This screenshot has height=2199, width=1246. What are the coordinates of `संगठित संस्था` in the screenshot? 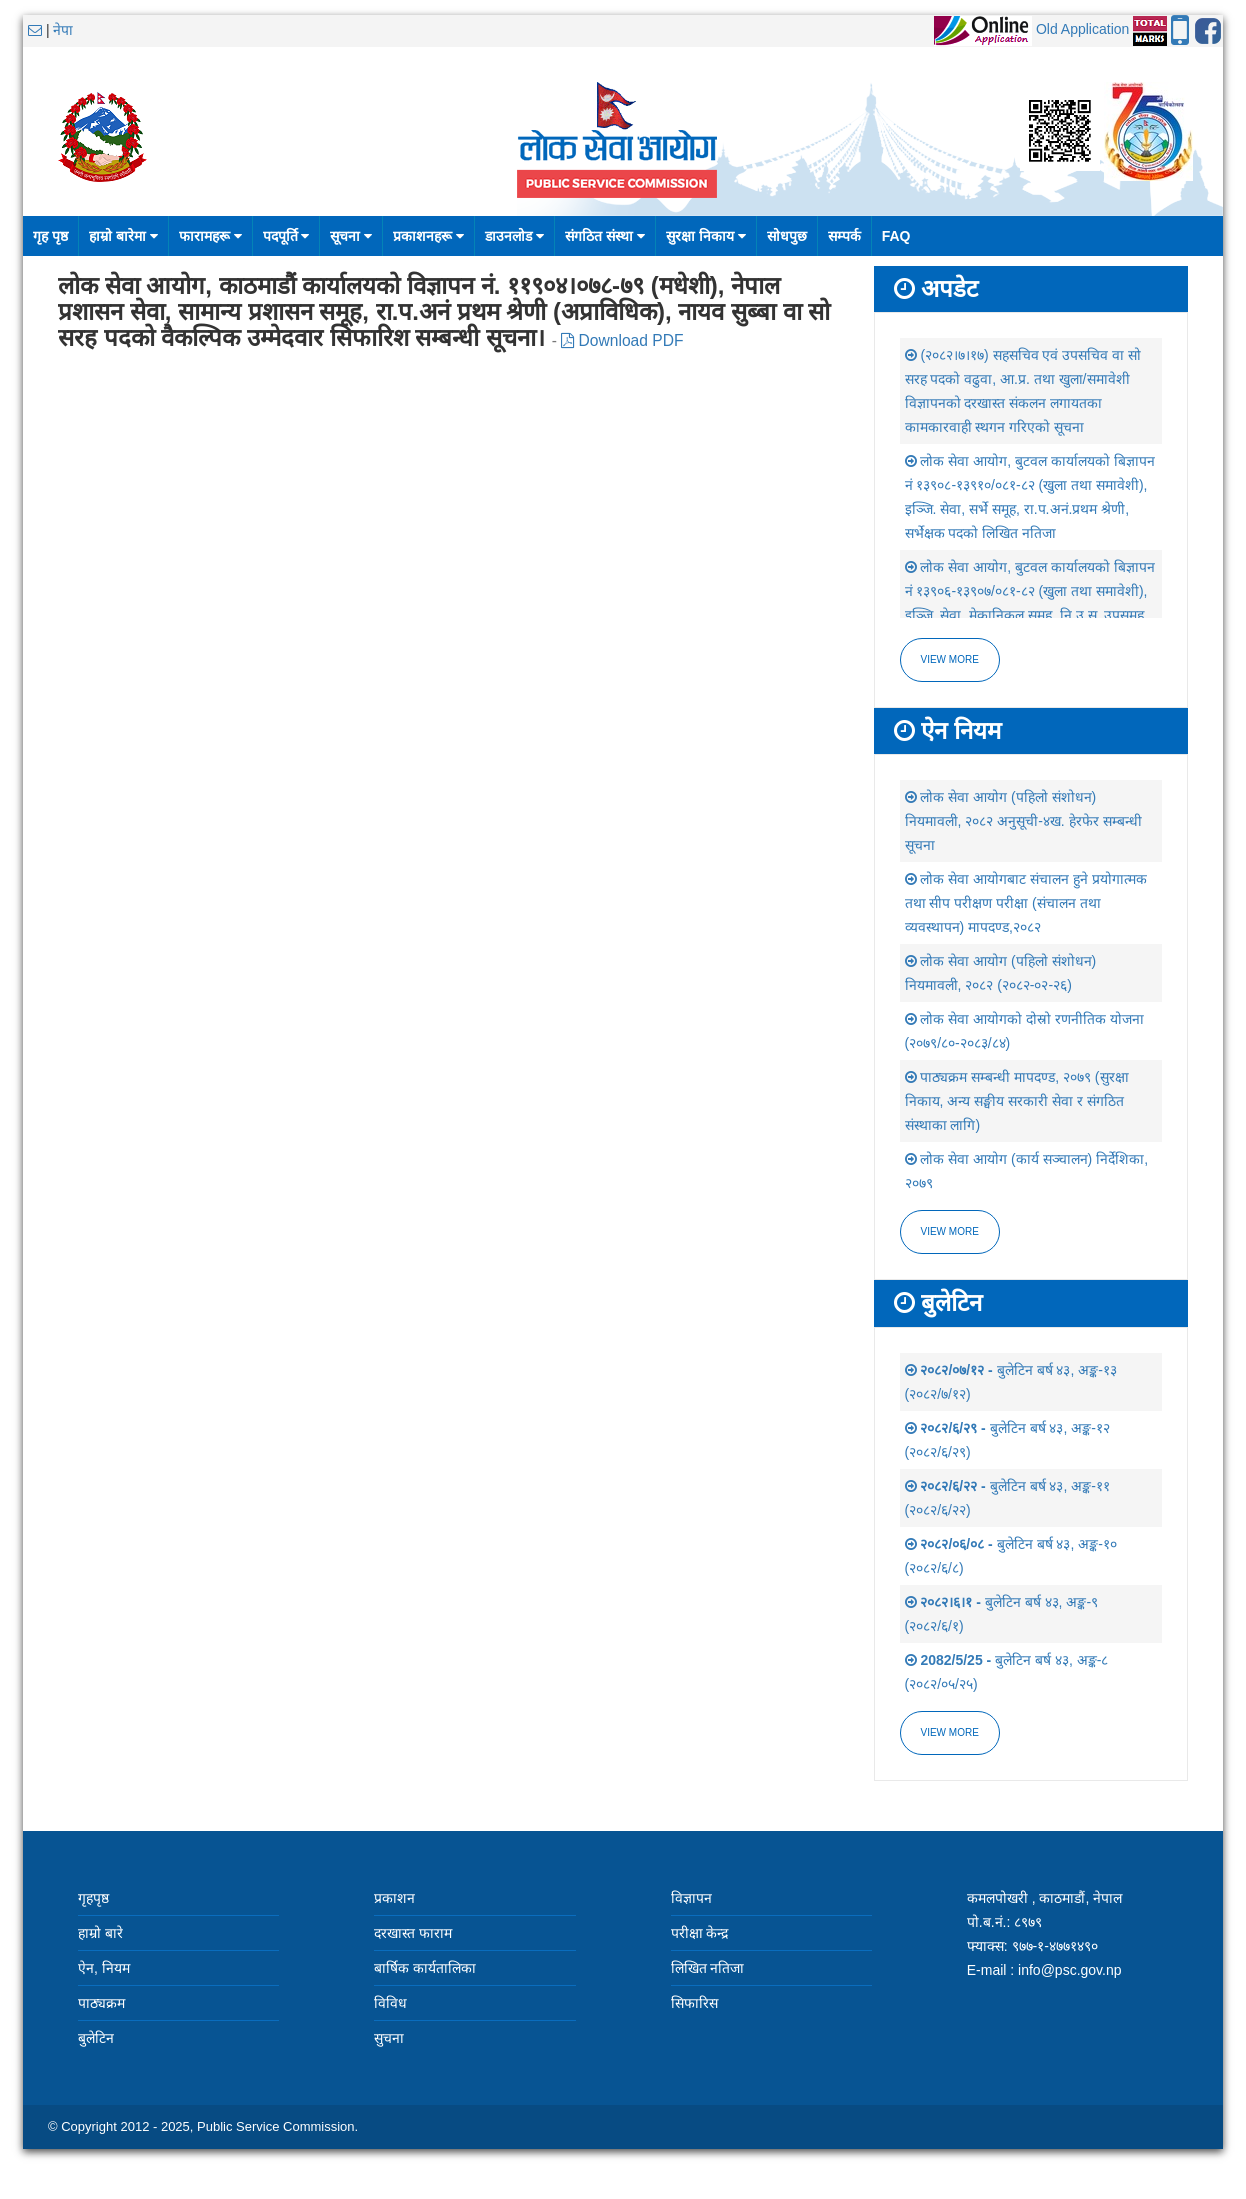 It's located at (605, 236).